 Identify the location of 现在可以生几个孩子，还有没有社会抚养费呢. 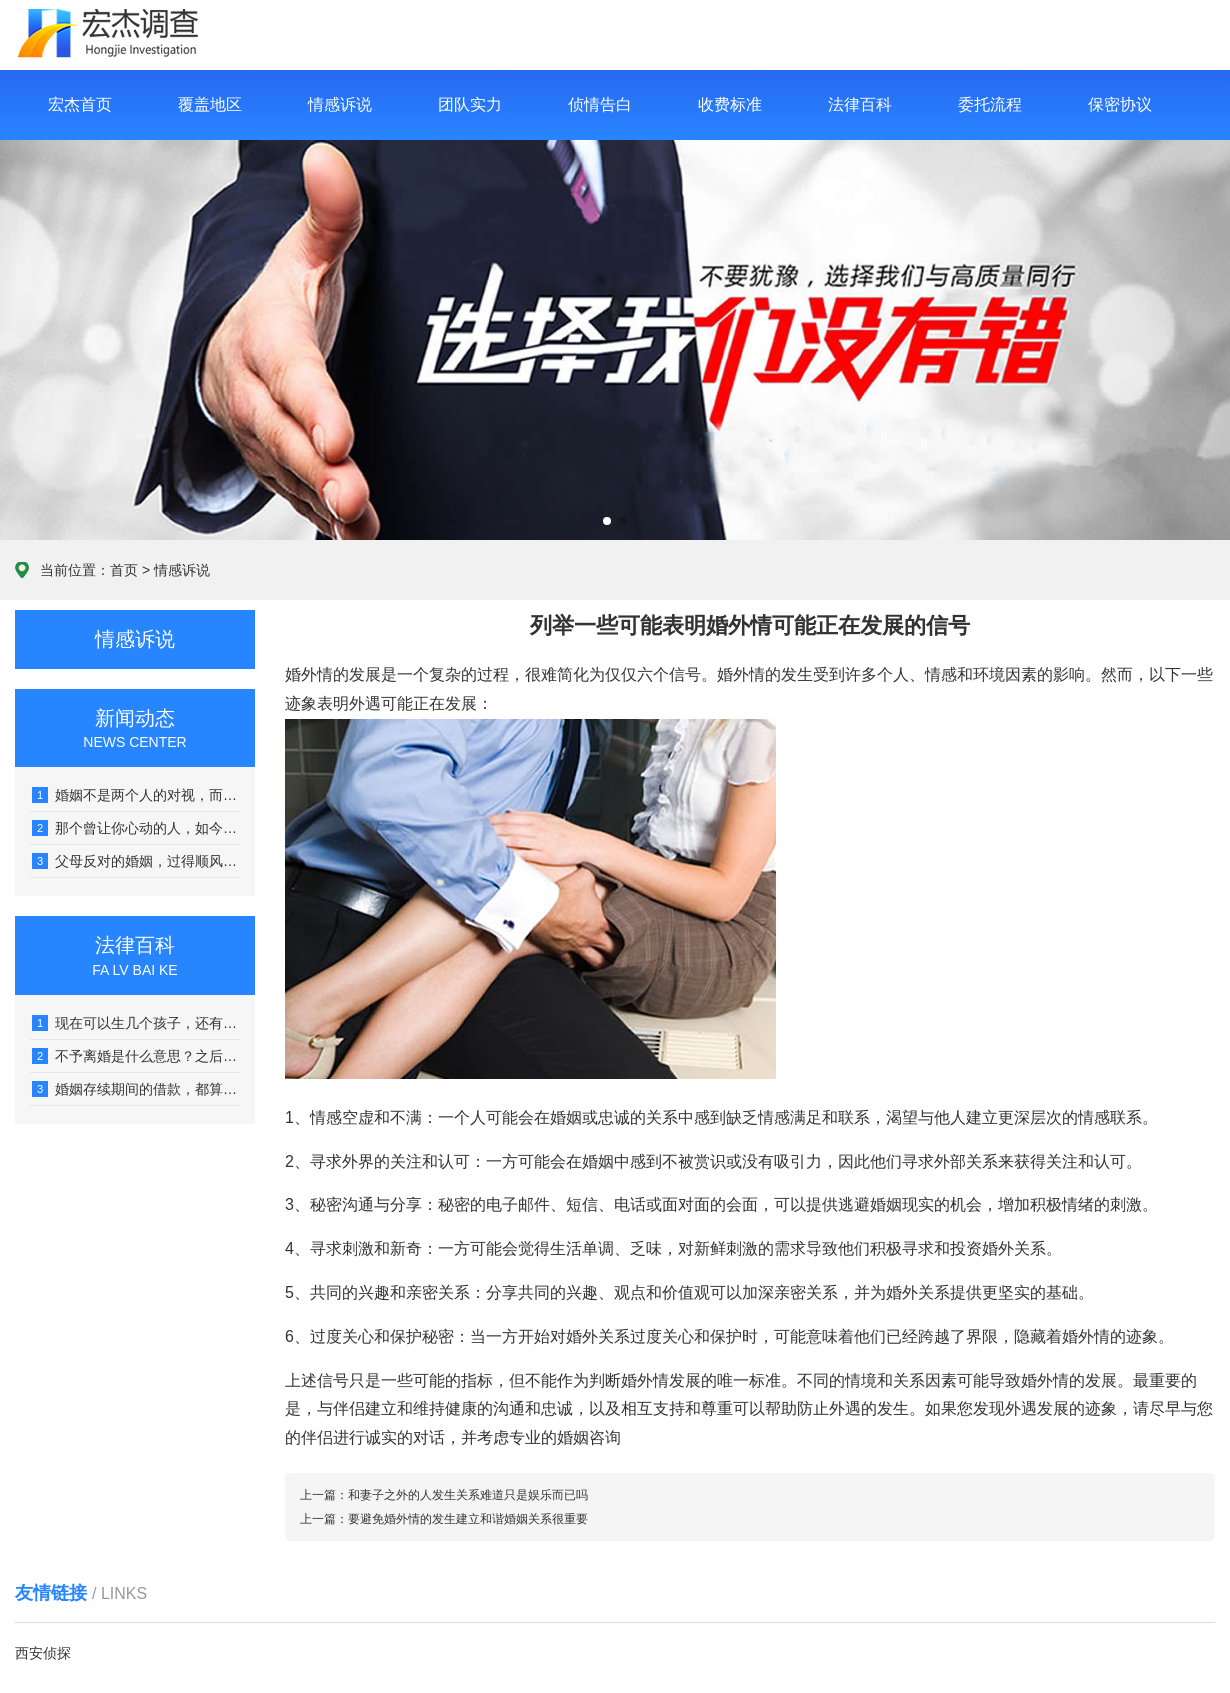
(136, 1023).